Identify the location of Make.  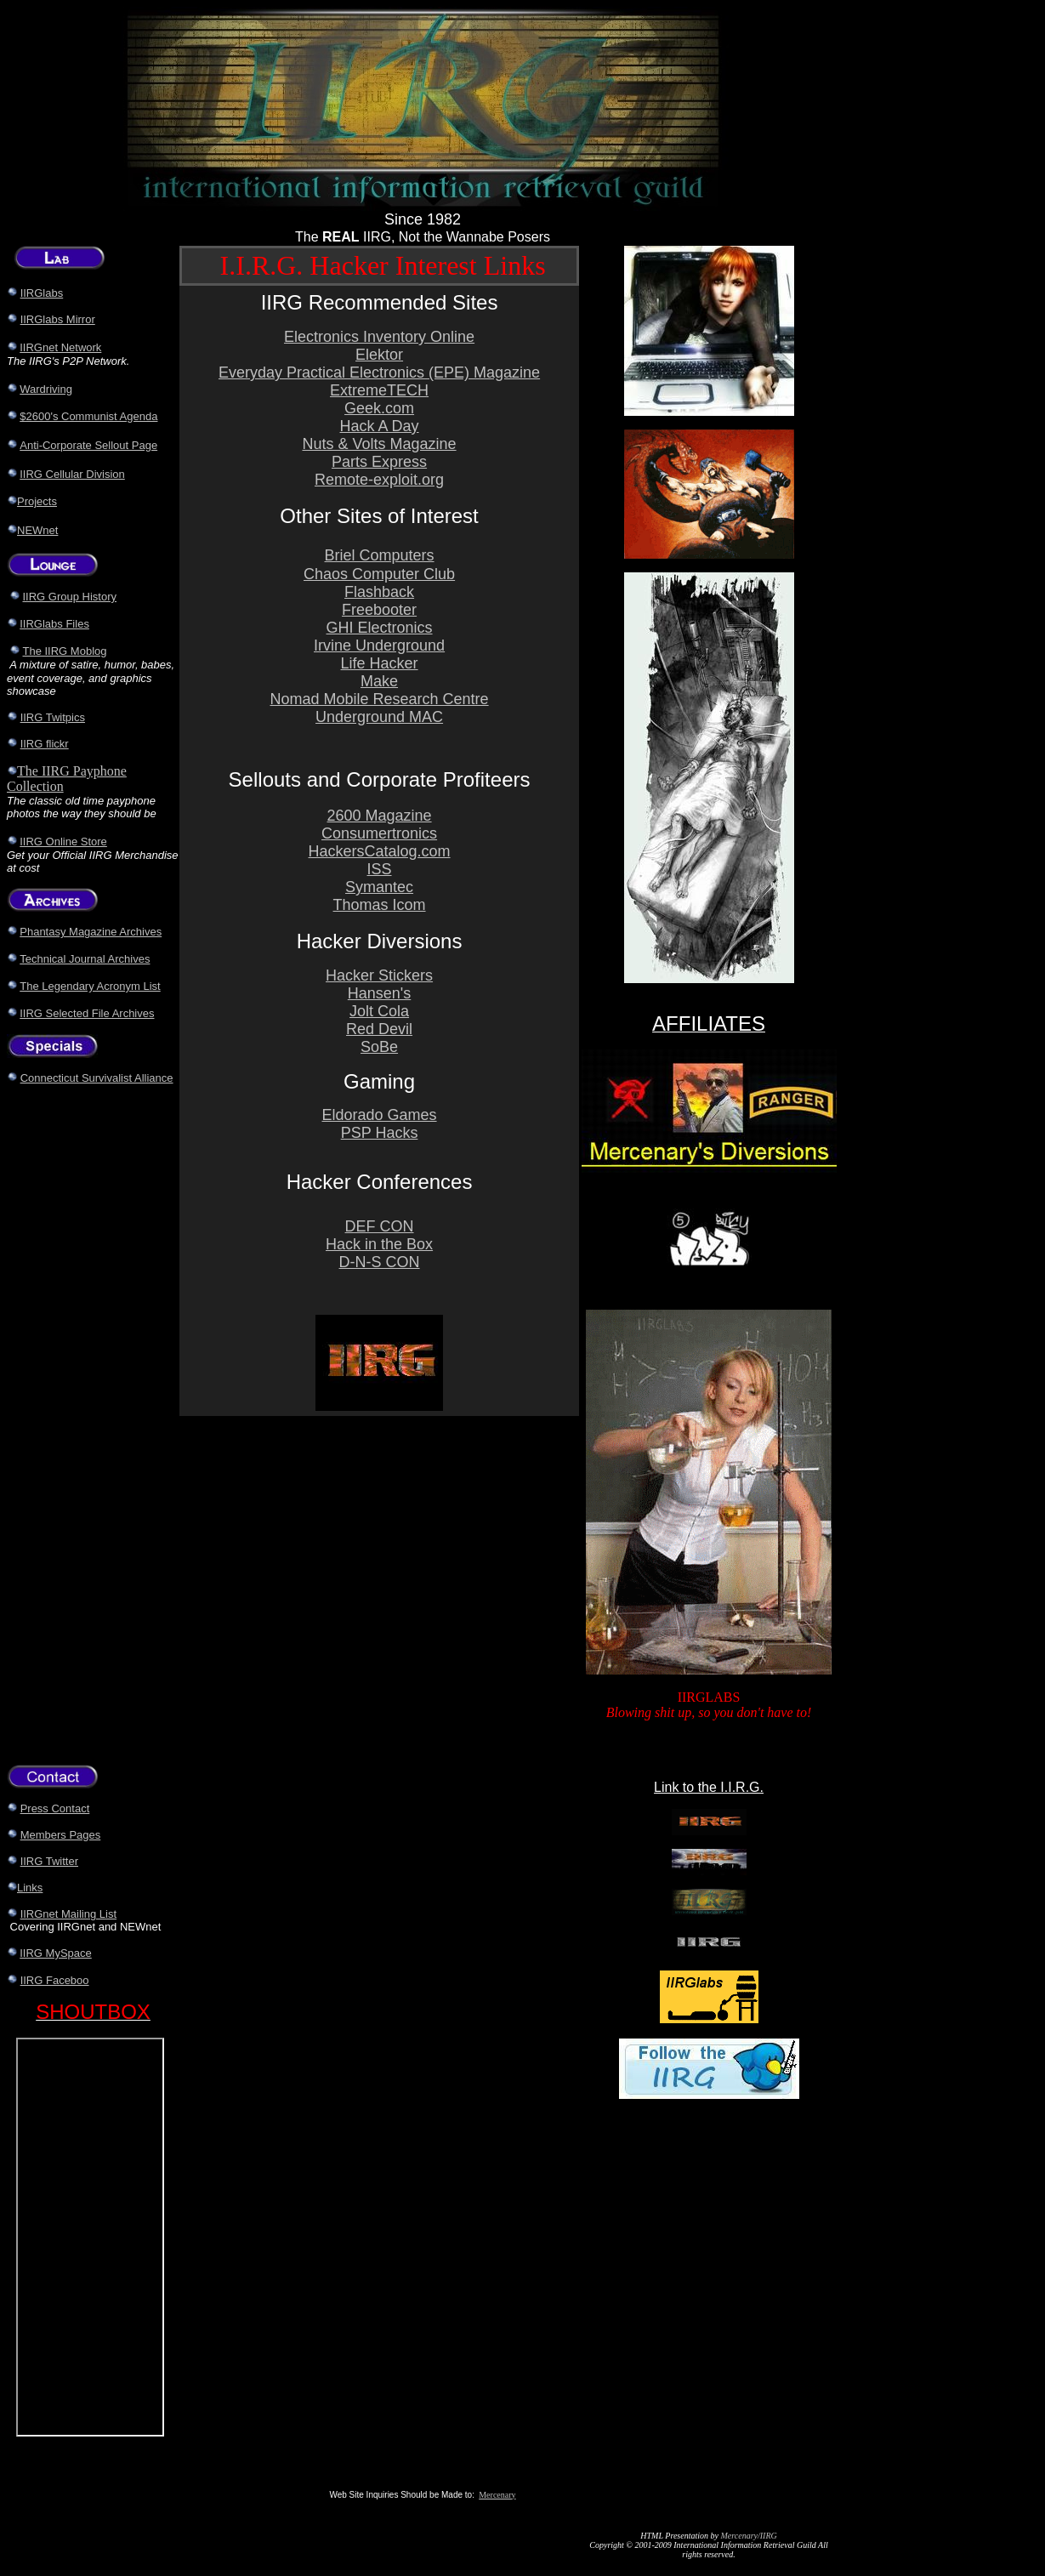
(379, 681).